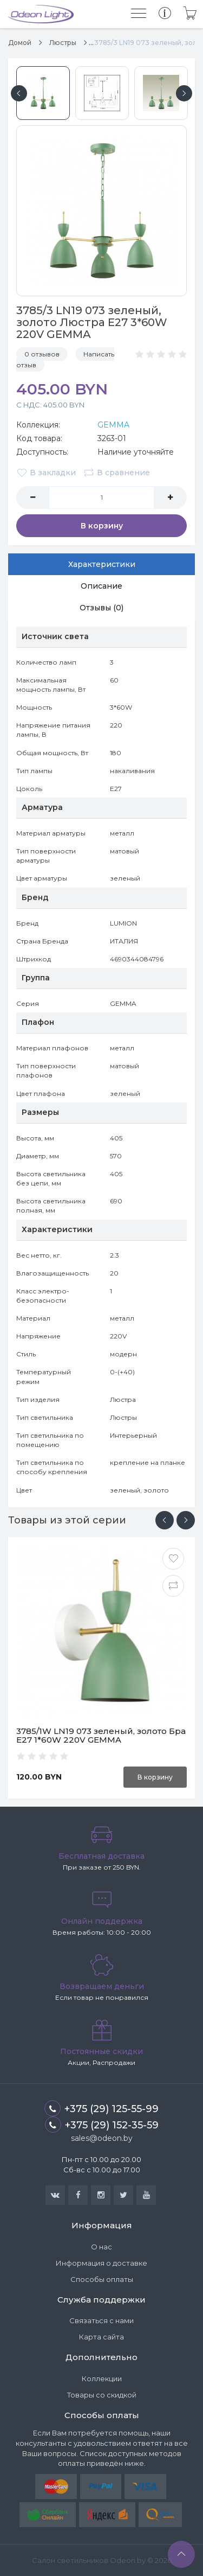 The image size is (203, 2576). I want to click on sales@odeon.by, so click(102, 2138).